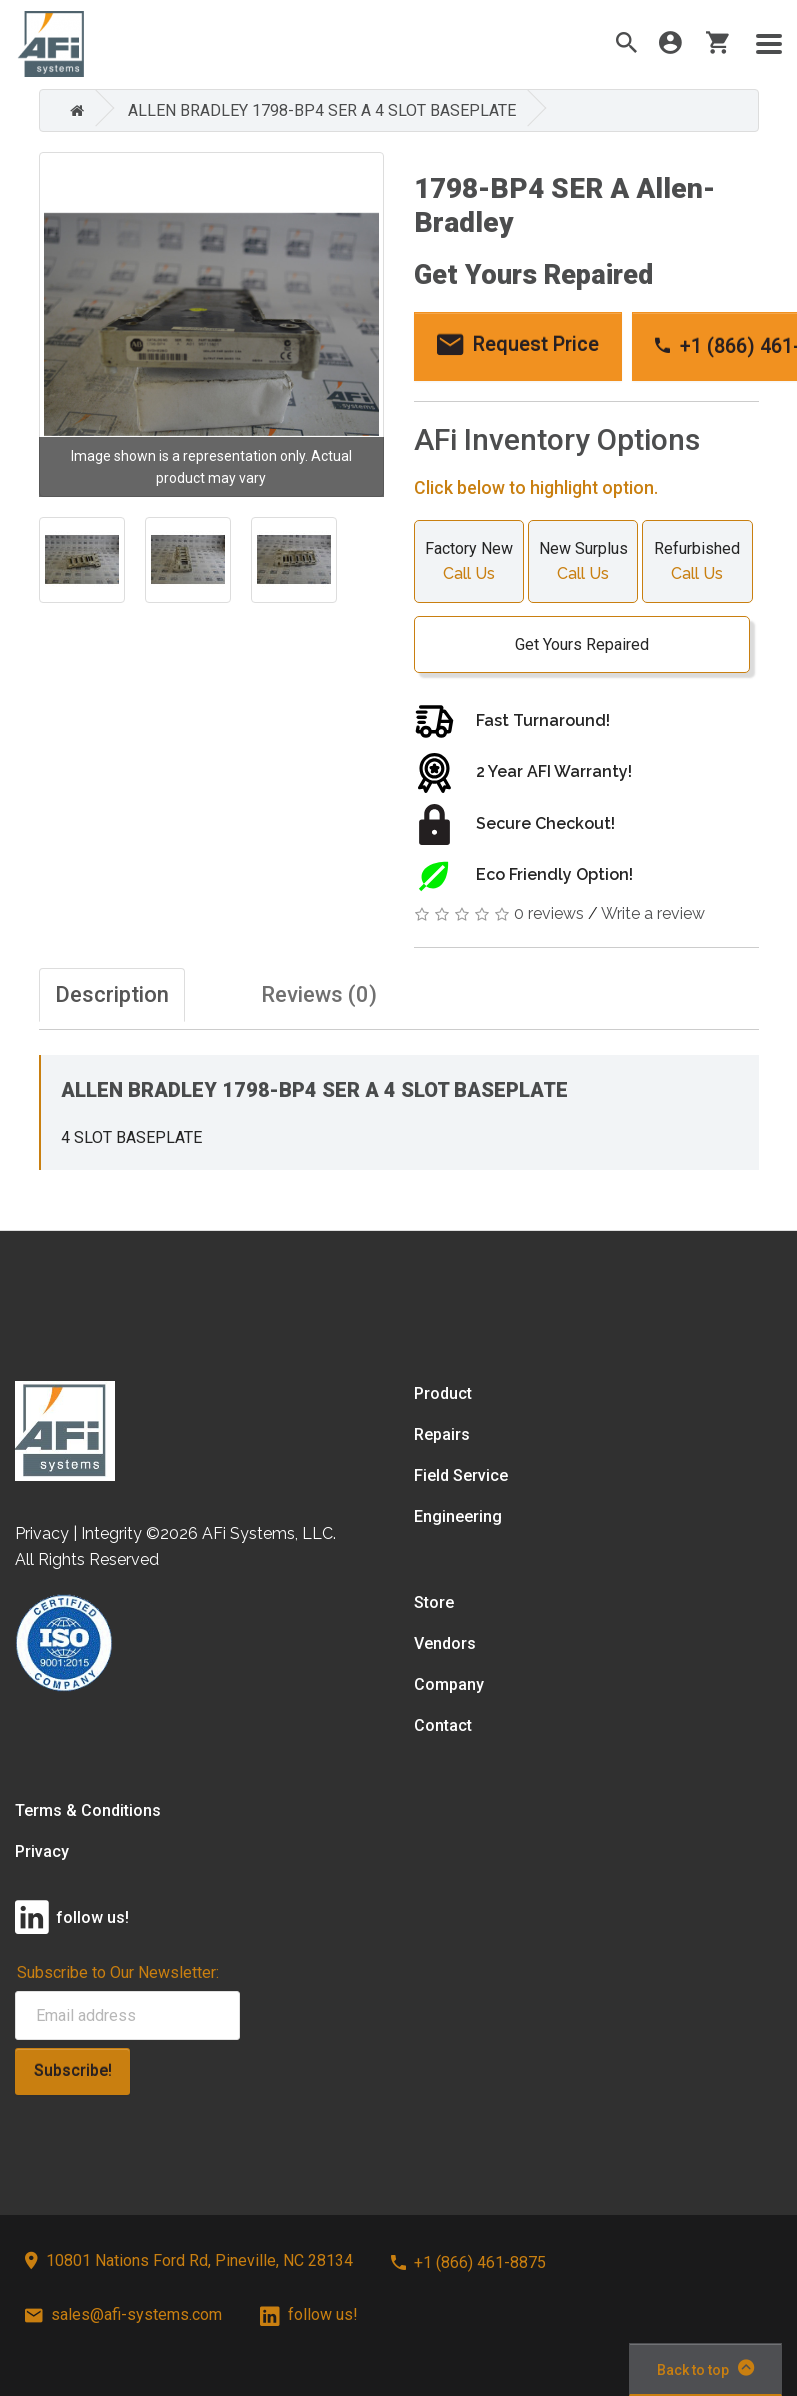 The image size is (797, 2396). I want to click on Description, so click(112, 994).